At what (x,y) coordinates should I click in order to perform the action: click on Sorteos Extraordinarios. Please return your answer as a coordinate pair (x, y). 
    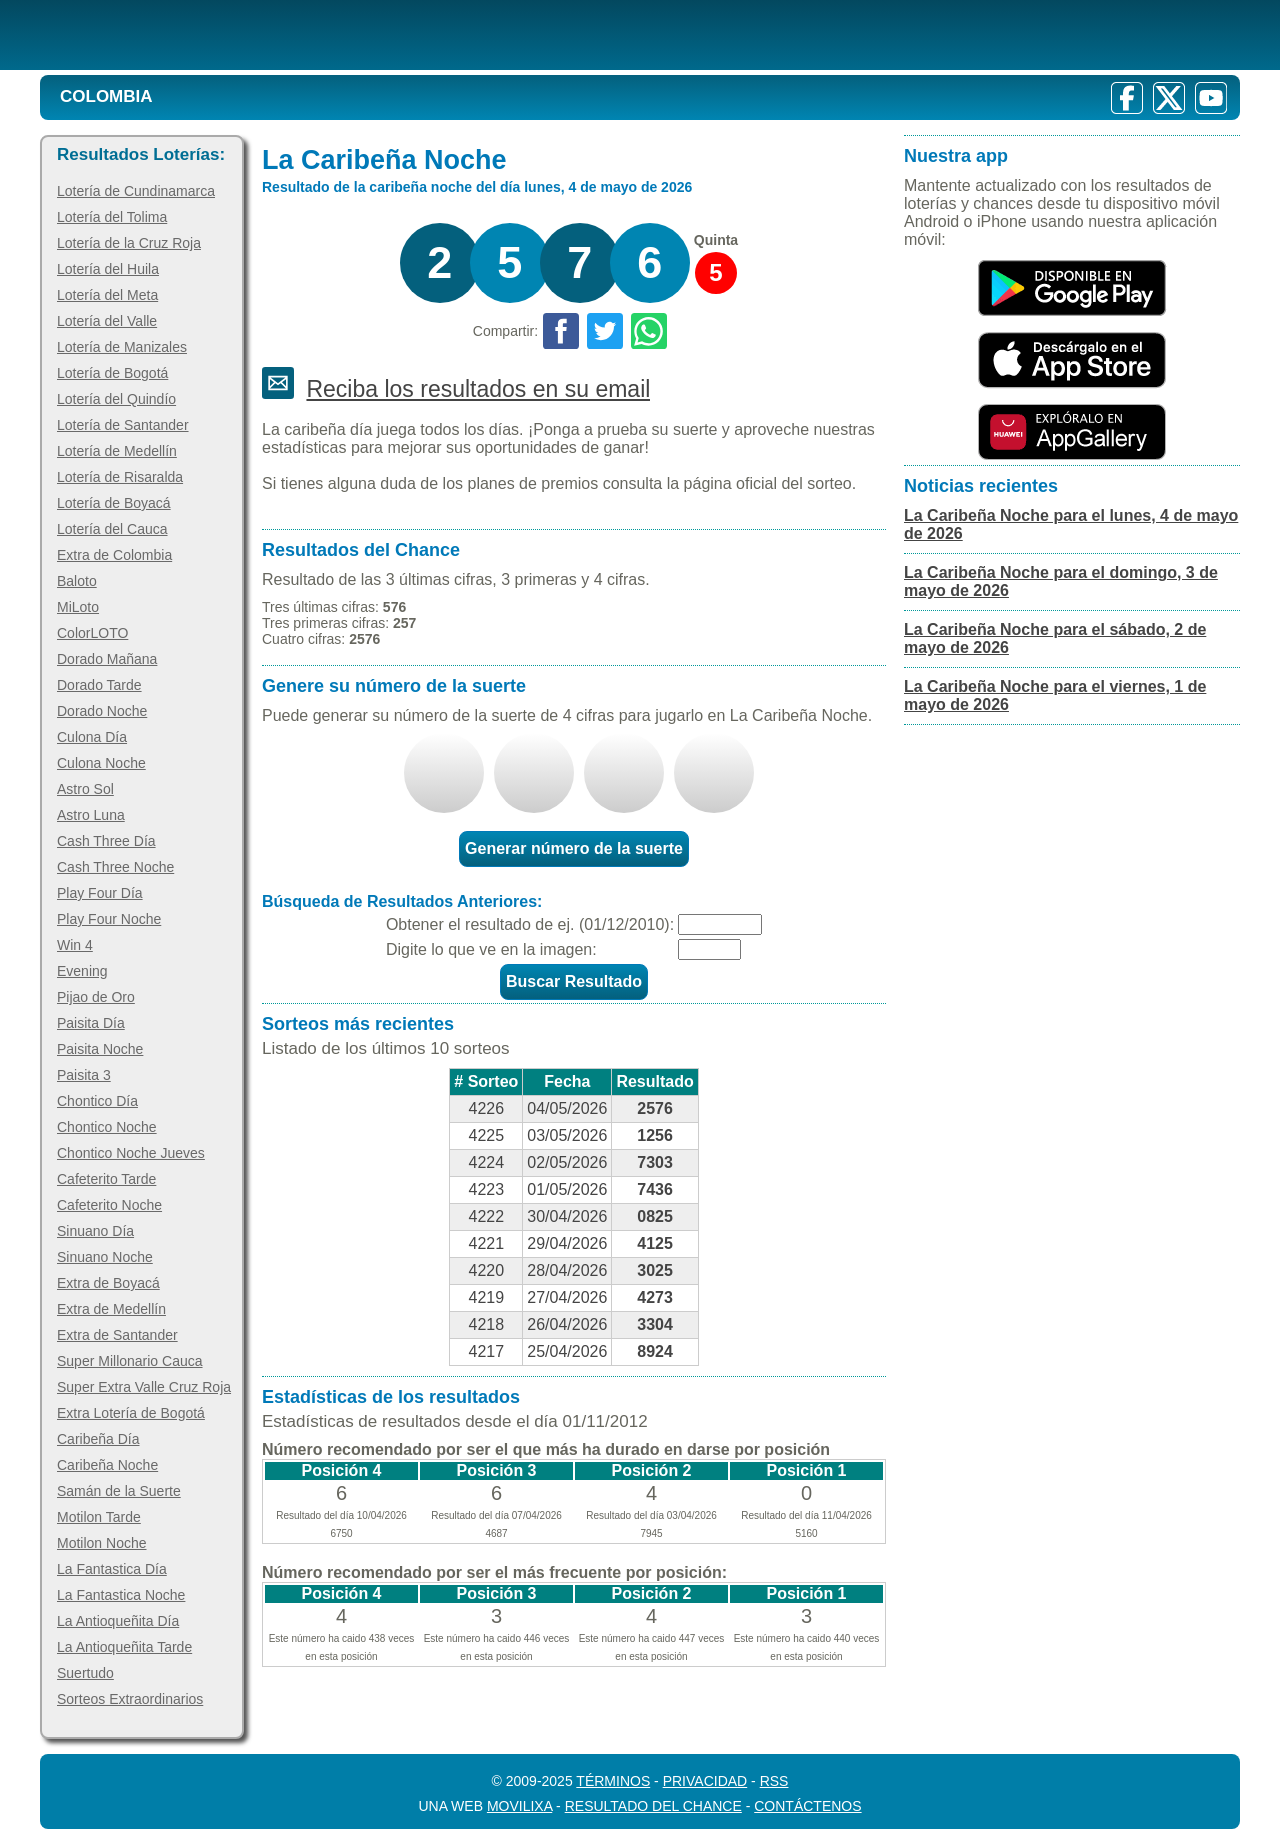
    Looking at the image, I should click on (130, 1699).